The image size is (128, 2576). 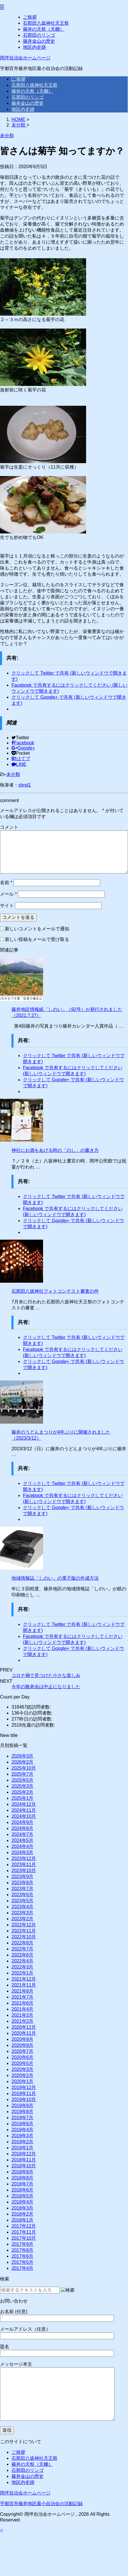 What do you see at coordinates (23, 2238) in the screenshot?
I see `2017年10月` at bounding box center [23, 2238].